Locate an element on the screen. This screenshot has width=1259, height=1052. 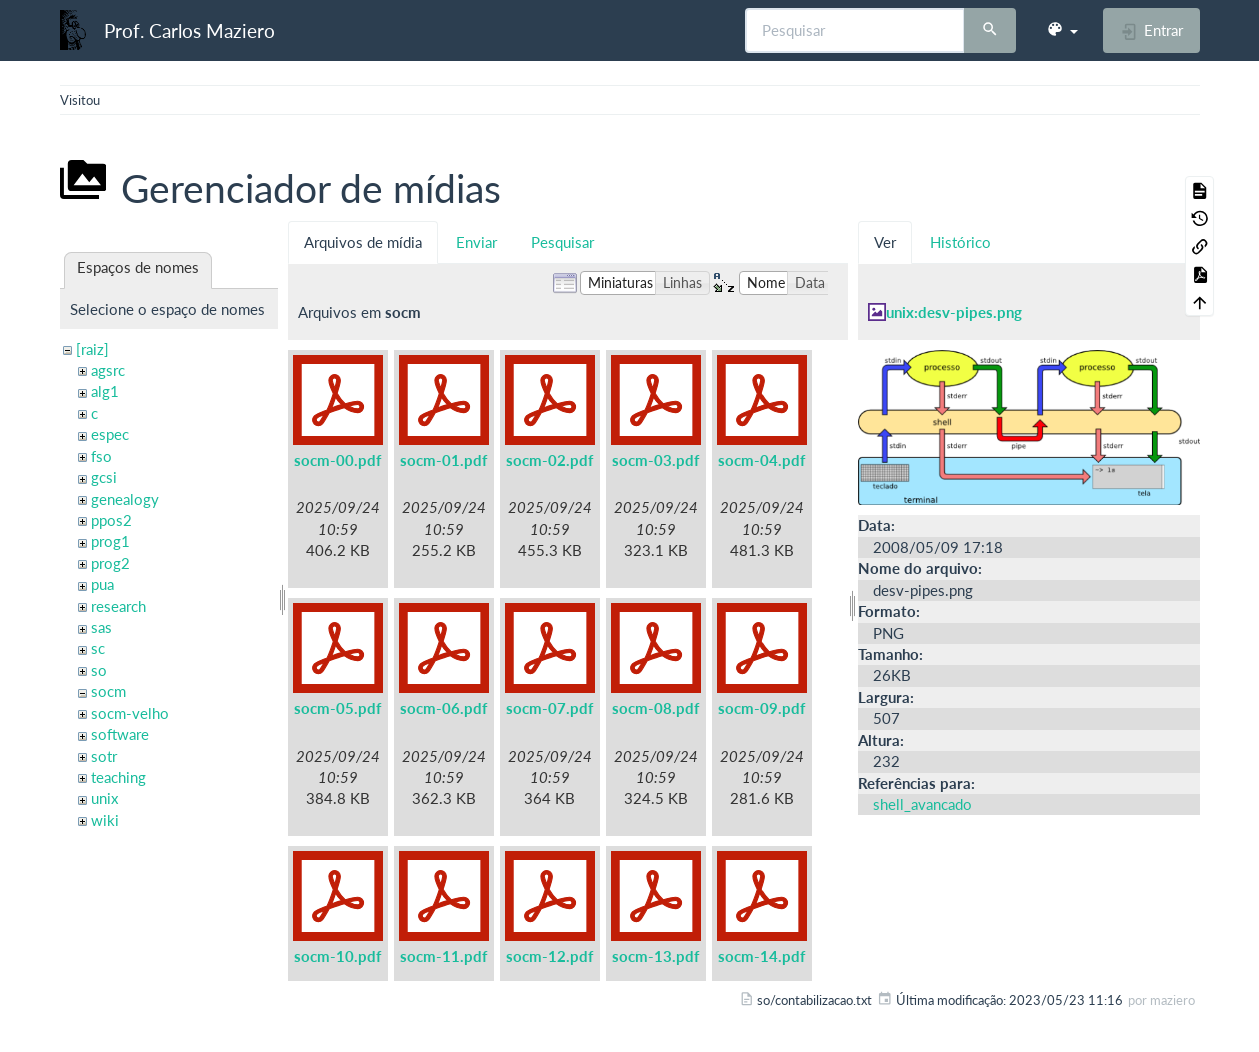
teaching is located at coordinates (118, 777).